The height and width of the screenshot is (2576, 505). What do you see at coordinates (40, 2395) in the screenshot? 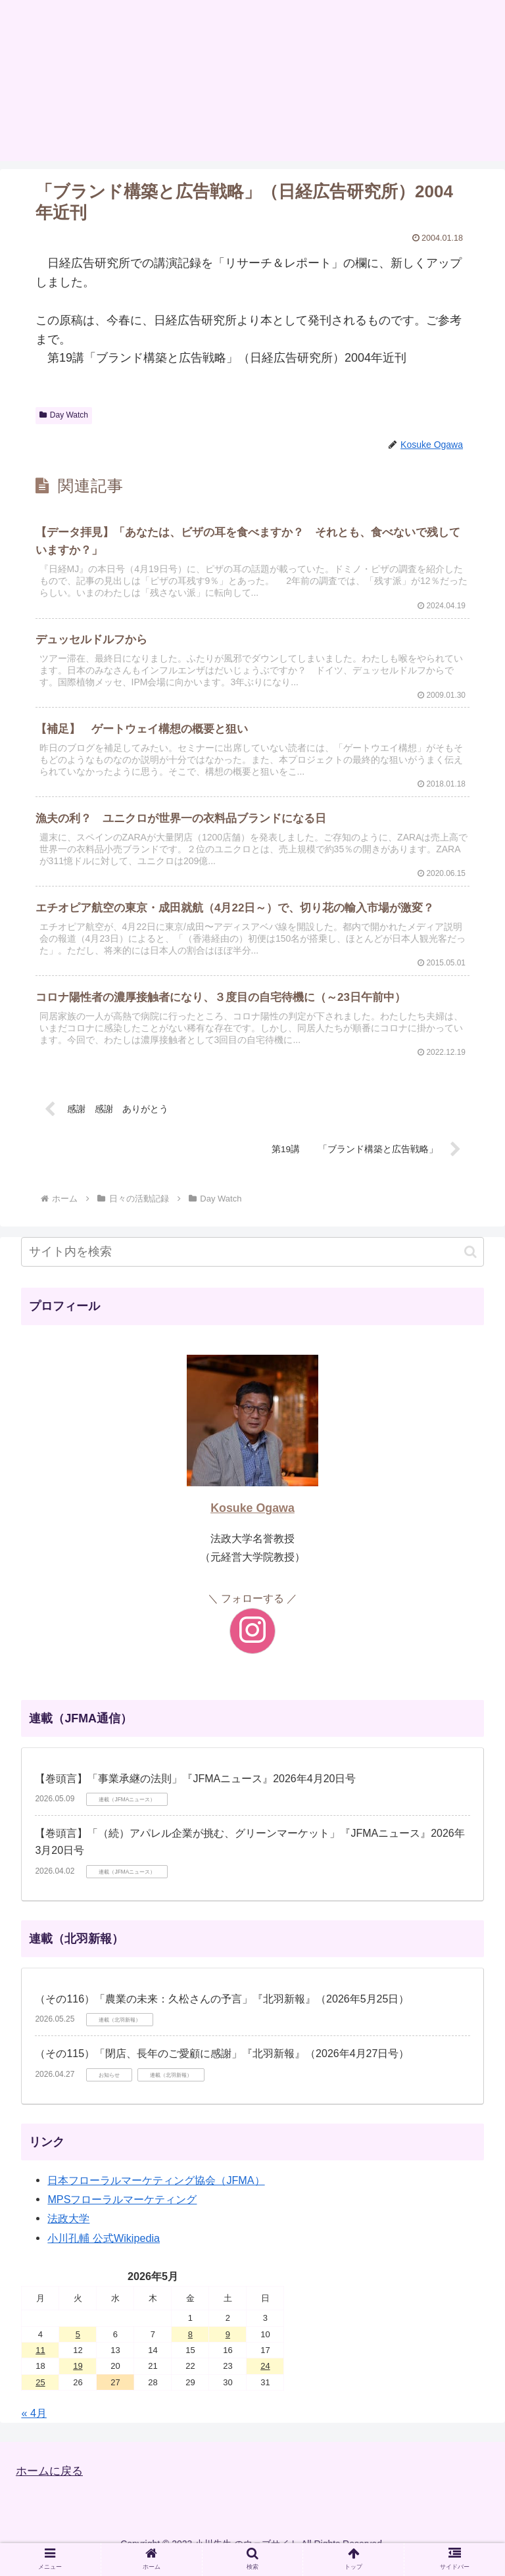
I see `25 [2026年5月25日 に投稿を公開]` at bounding box center [40, 2395].